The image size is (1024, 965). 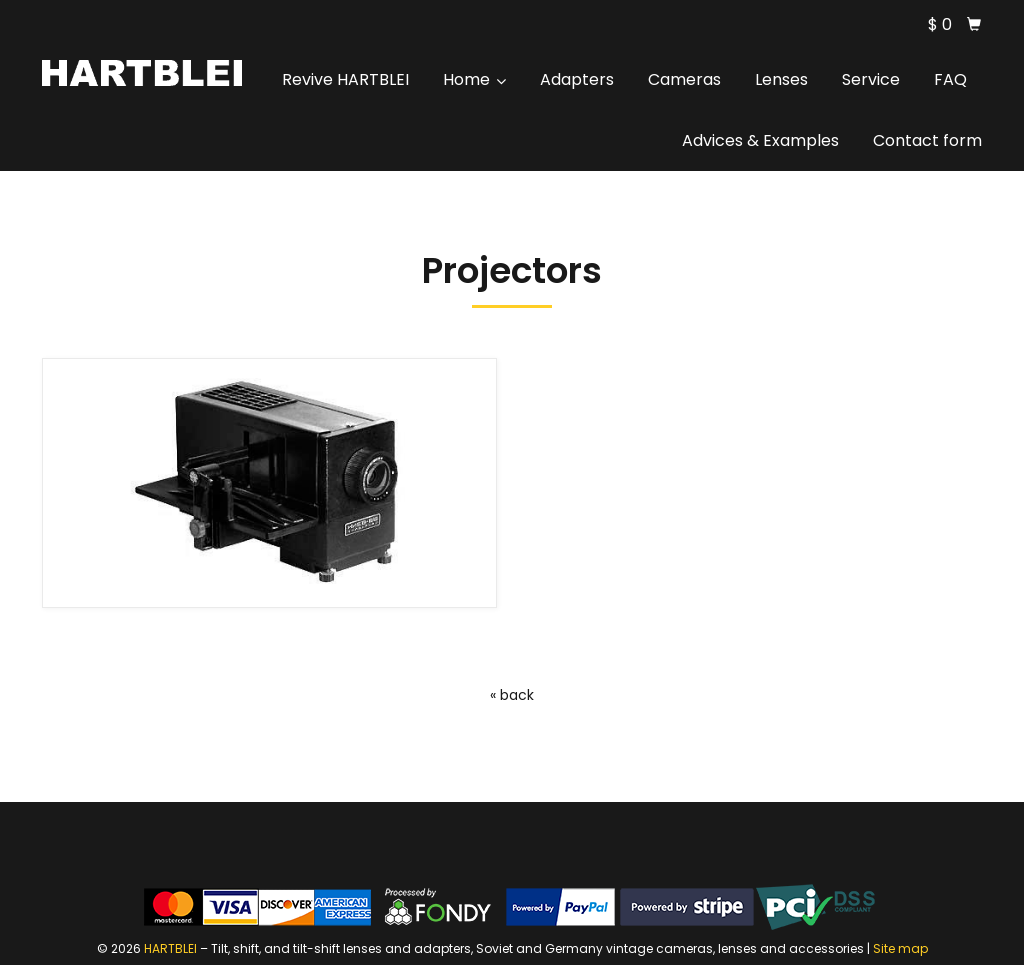 I want to click on FAQ, so click(x=950, y=79).